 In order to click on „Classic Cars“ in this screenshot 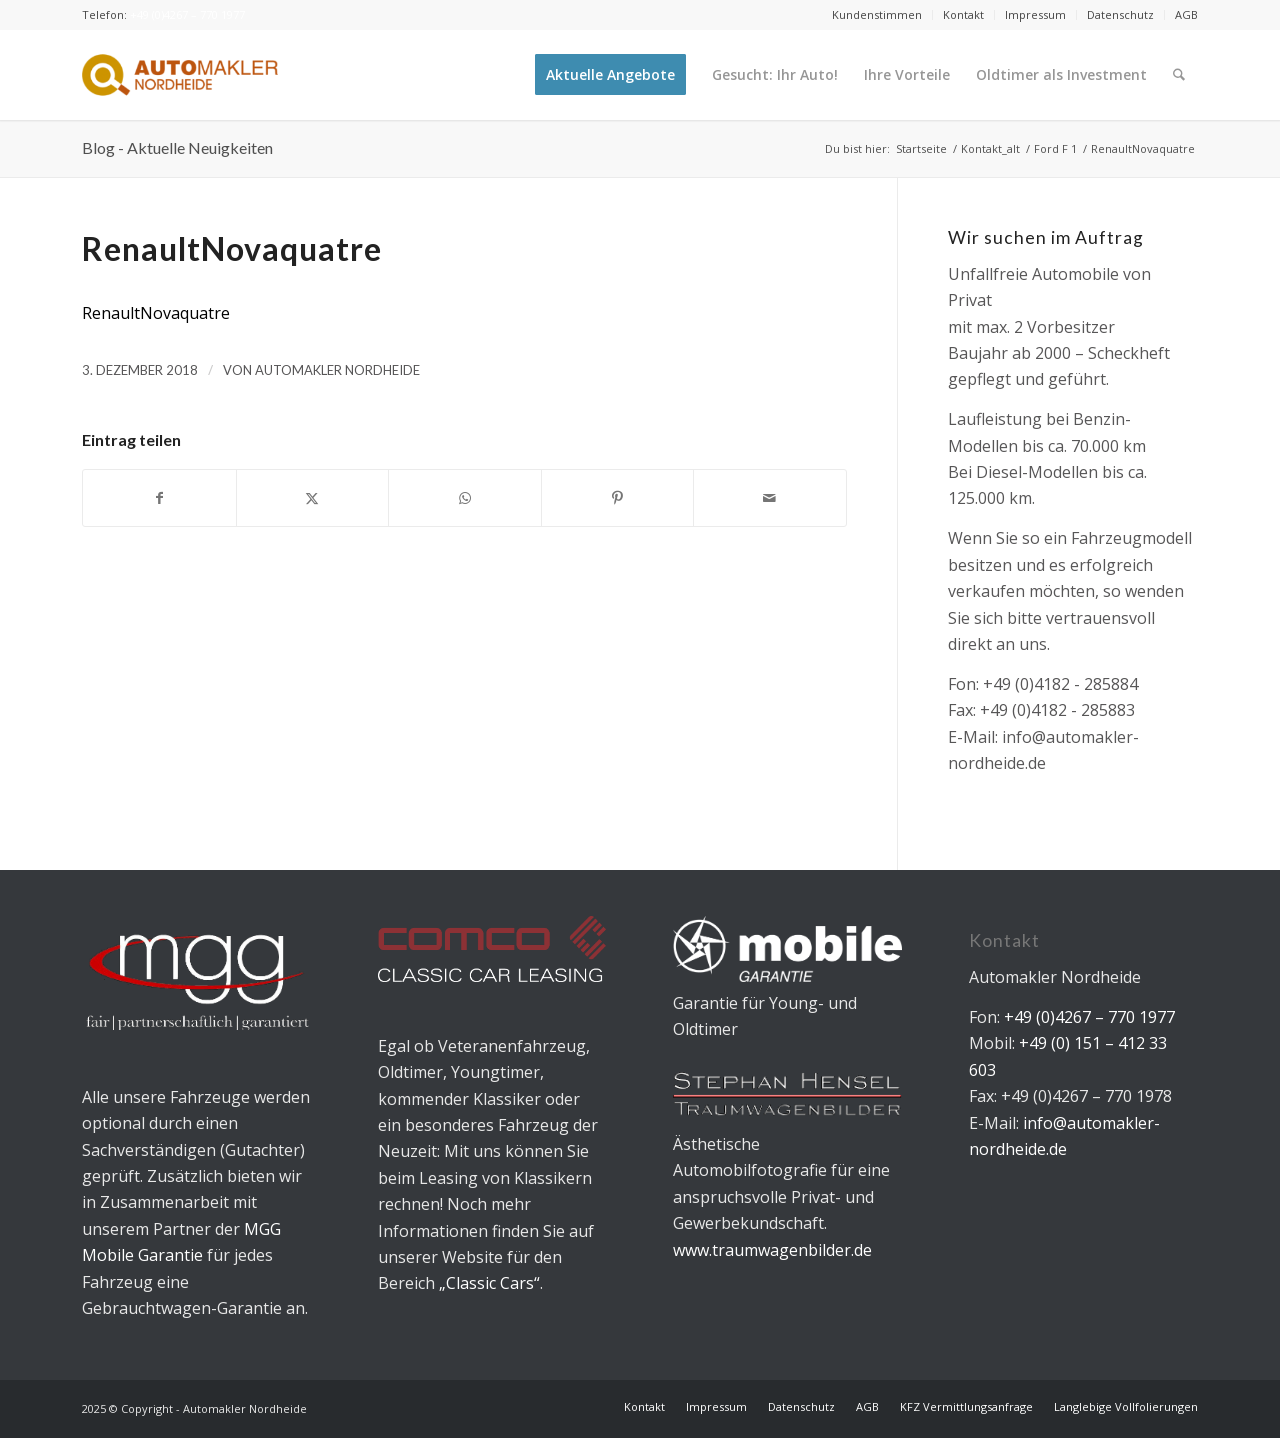, I will do `click(489, 1283)`.